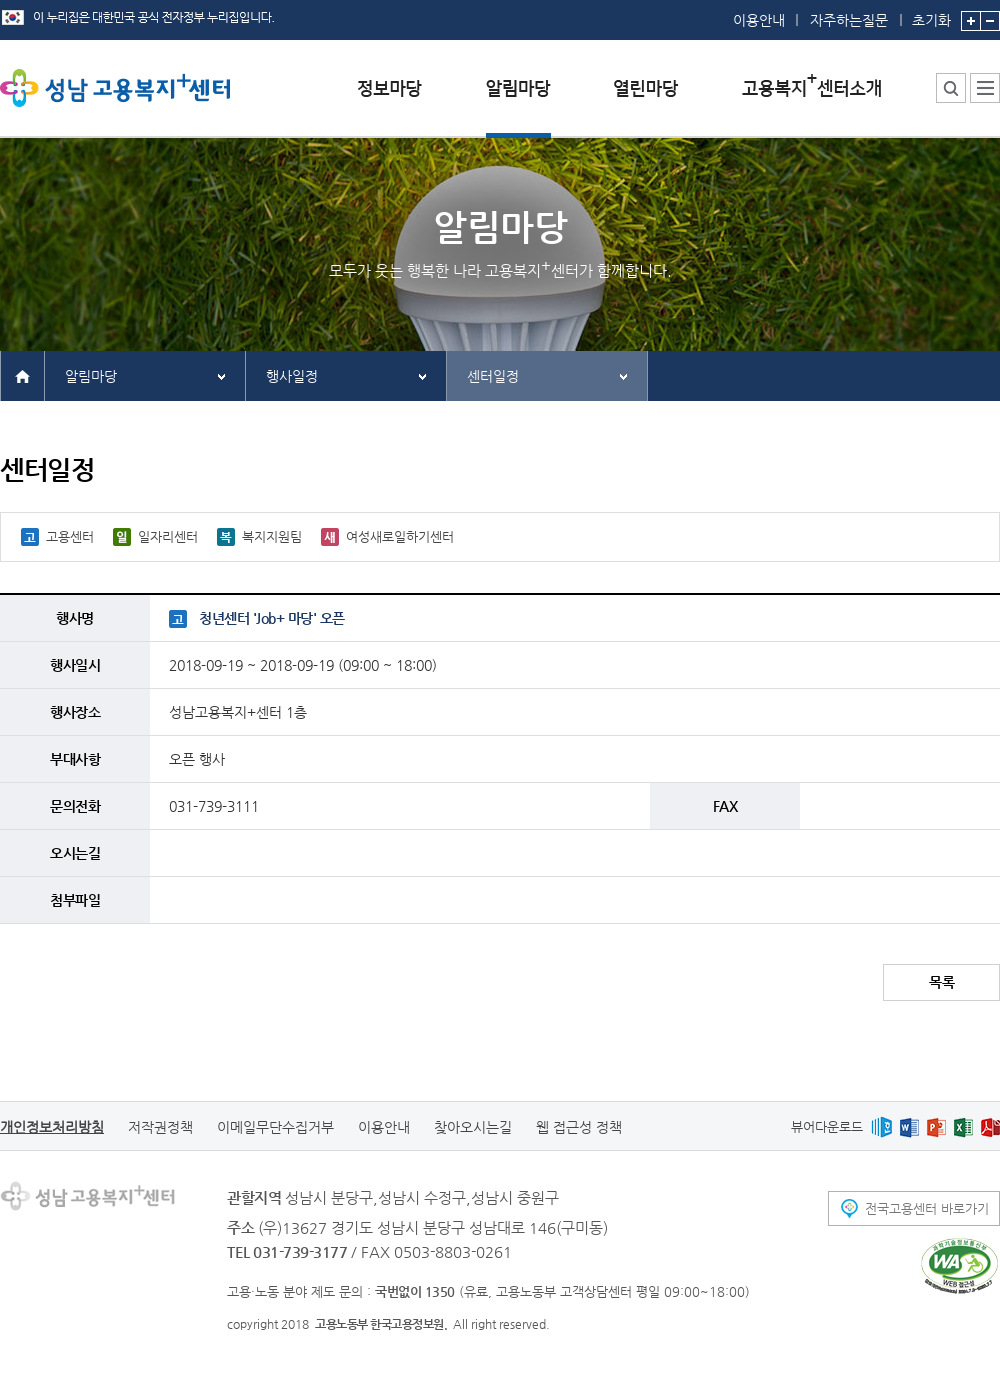  I want to click on 센터일정, so click(493, 376).